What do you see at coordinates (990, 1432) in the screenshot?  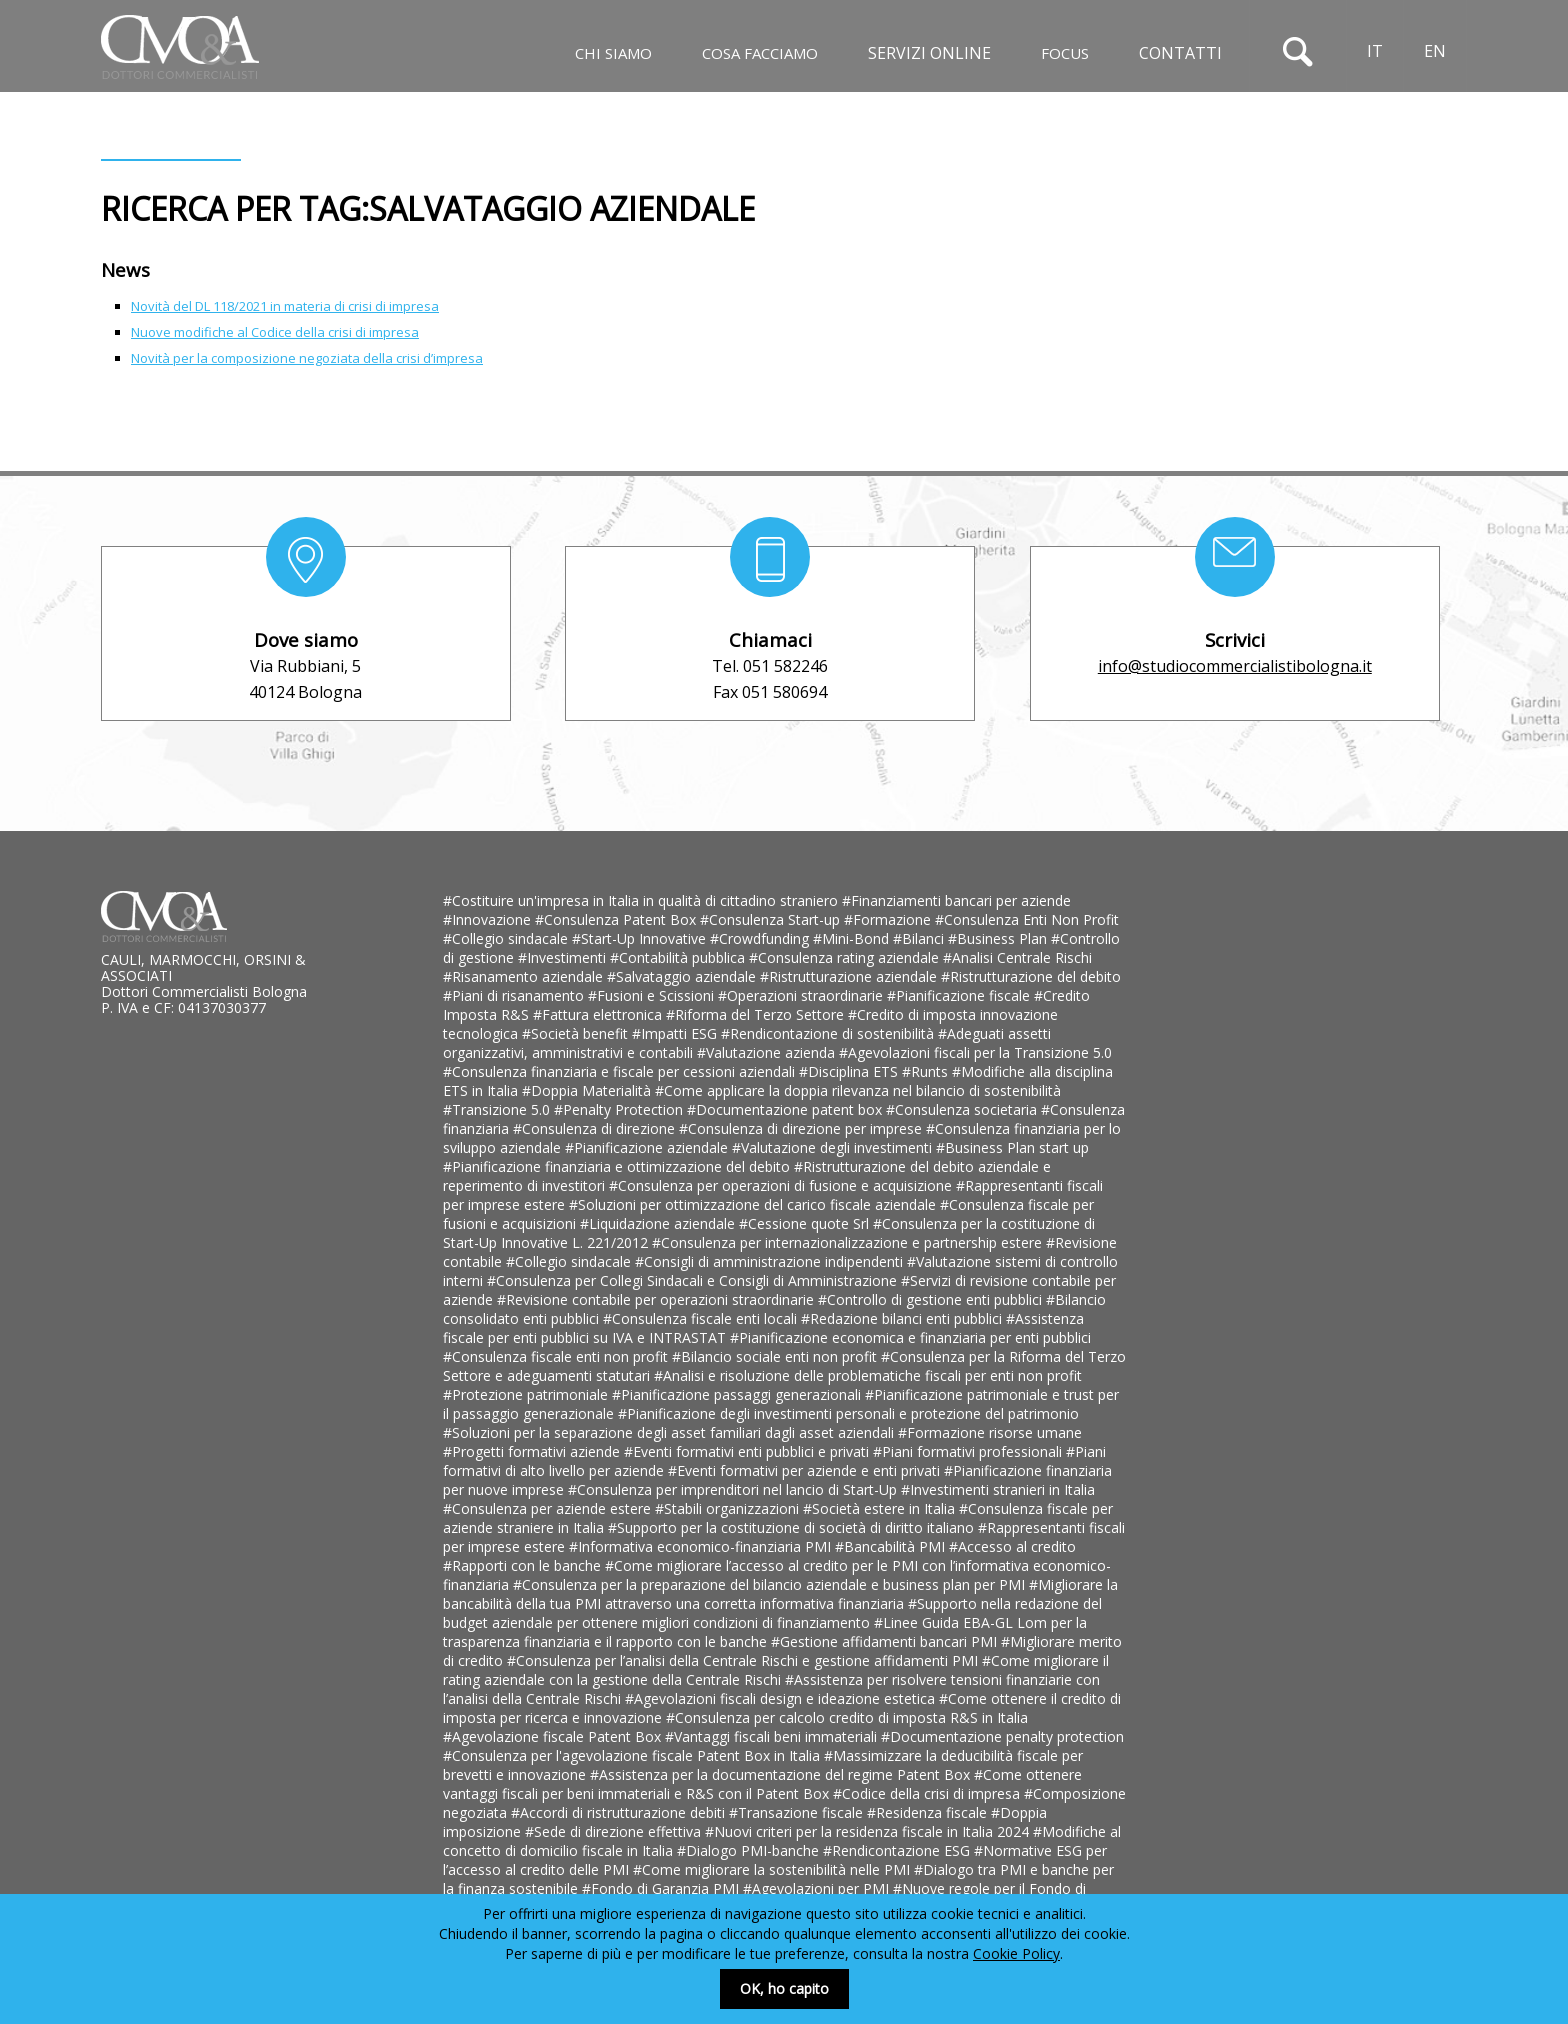 I see `#Formazione risorse umane` at bounding box center [990, 1432].